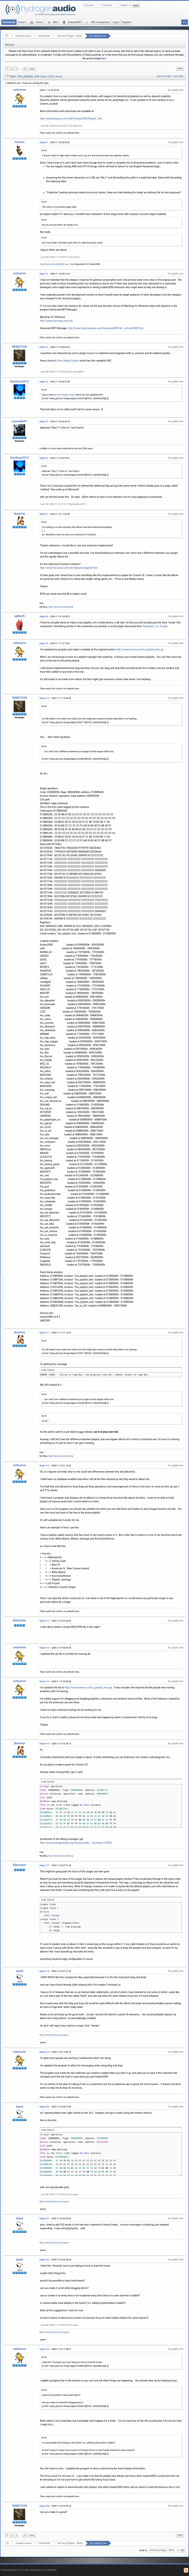 Image resolution: width=189 pixels, height=2576 pixels. What do you see at coordinates (44, 616) in the screenshot?
I see `Reply #8` at bounding box center [44, 616].